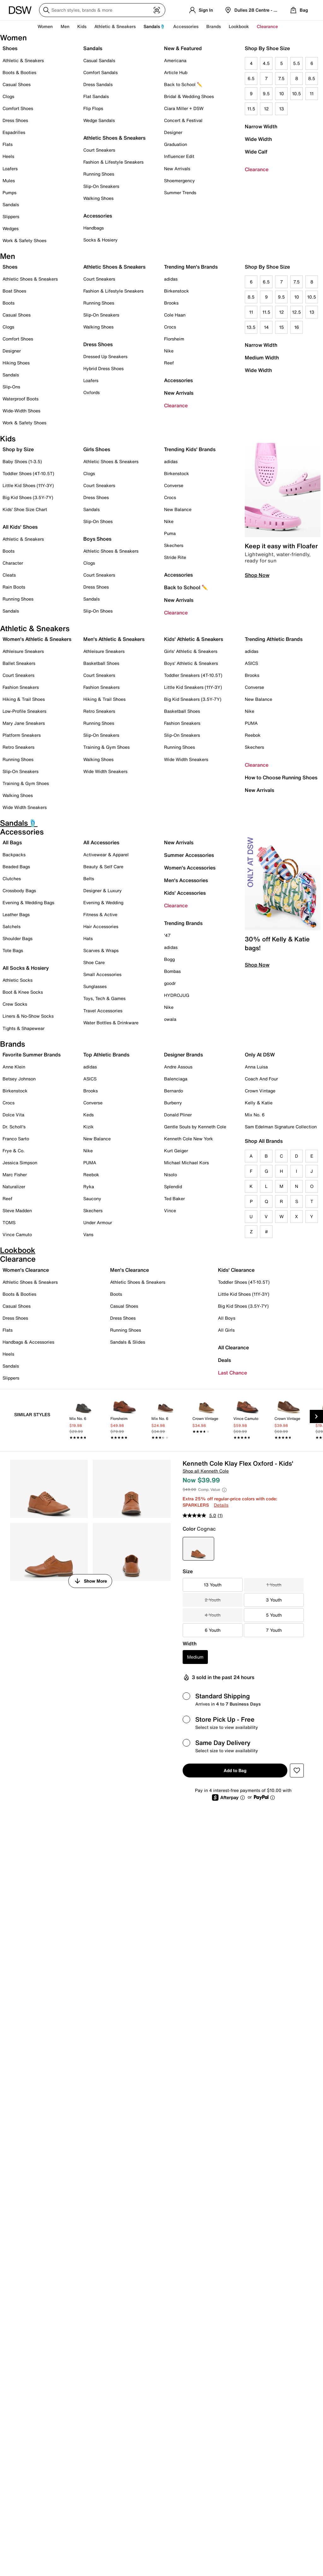  Describe the element at coordinates (281, 545) in the screenshot. I see `Keep it easy with Floafer` at that location.